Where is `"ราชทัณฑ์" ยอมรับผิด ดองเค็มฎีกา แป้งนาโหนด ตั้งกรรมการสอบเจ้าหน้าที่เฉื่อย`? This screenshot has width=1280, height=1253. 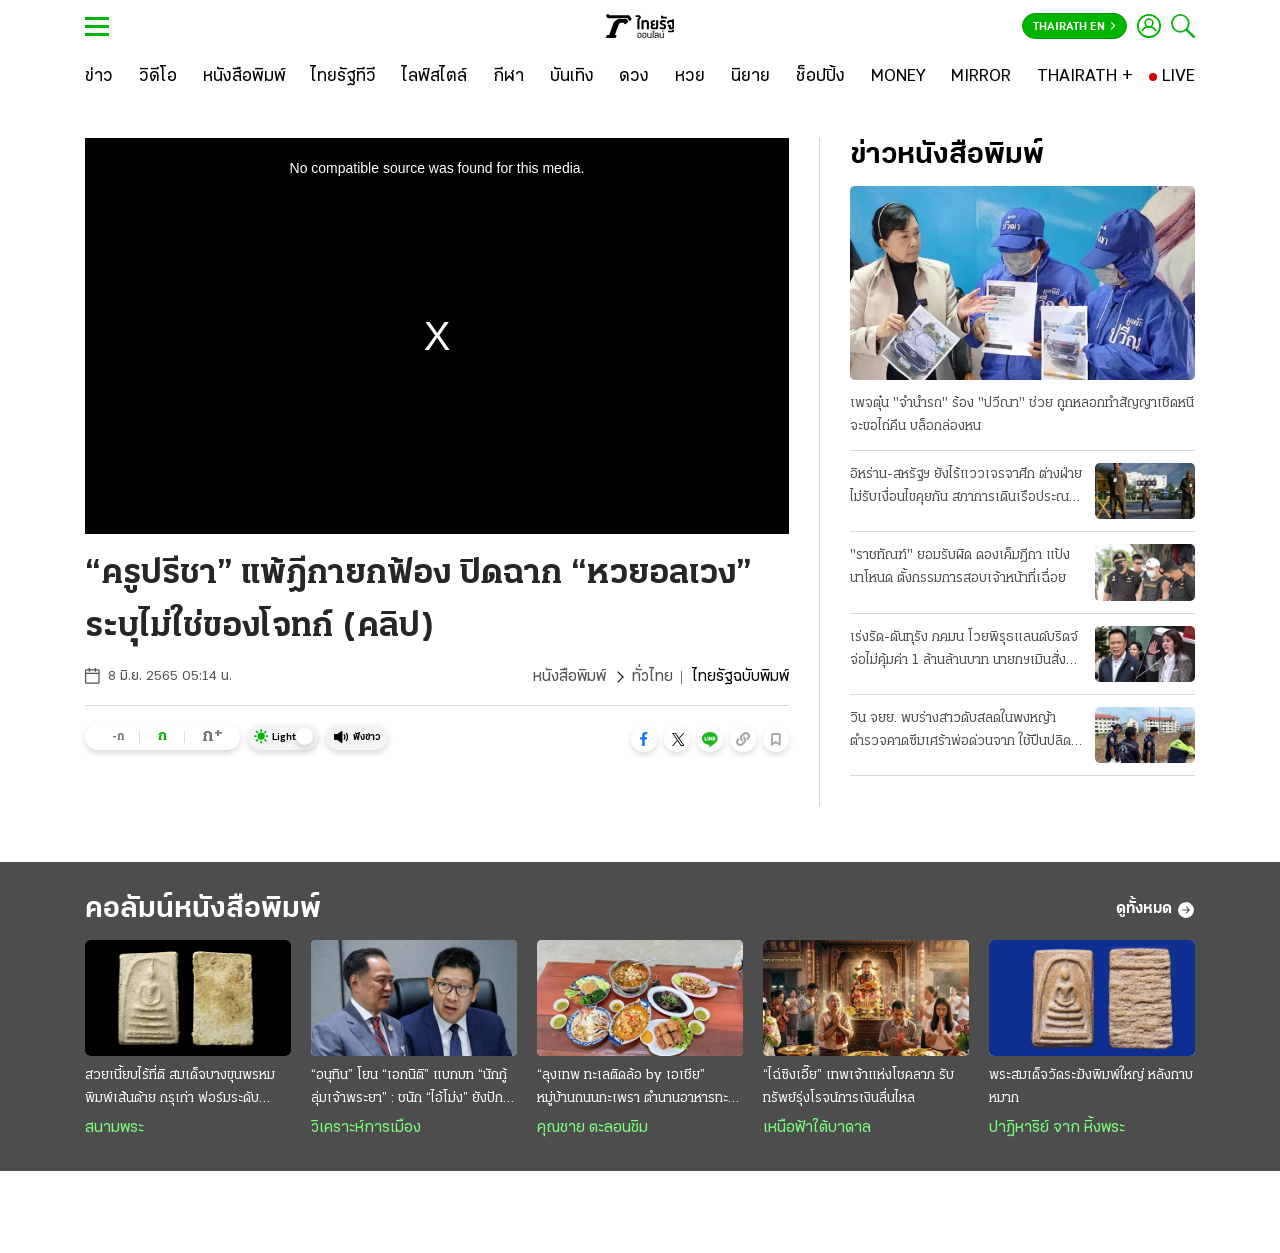
"ราชทัณฑ์" ยอมรับผิด ดองเค็มฎีกา แป้งนาโหนด ตั้งกรรมการสอบเจ้าหน้าที่เฉื่อย is located at coordinates (960, 567).